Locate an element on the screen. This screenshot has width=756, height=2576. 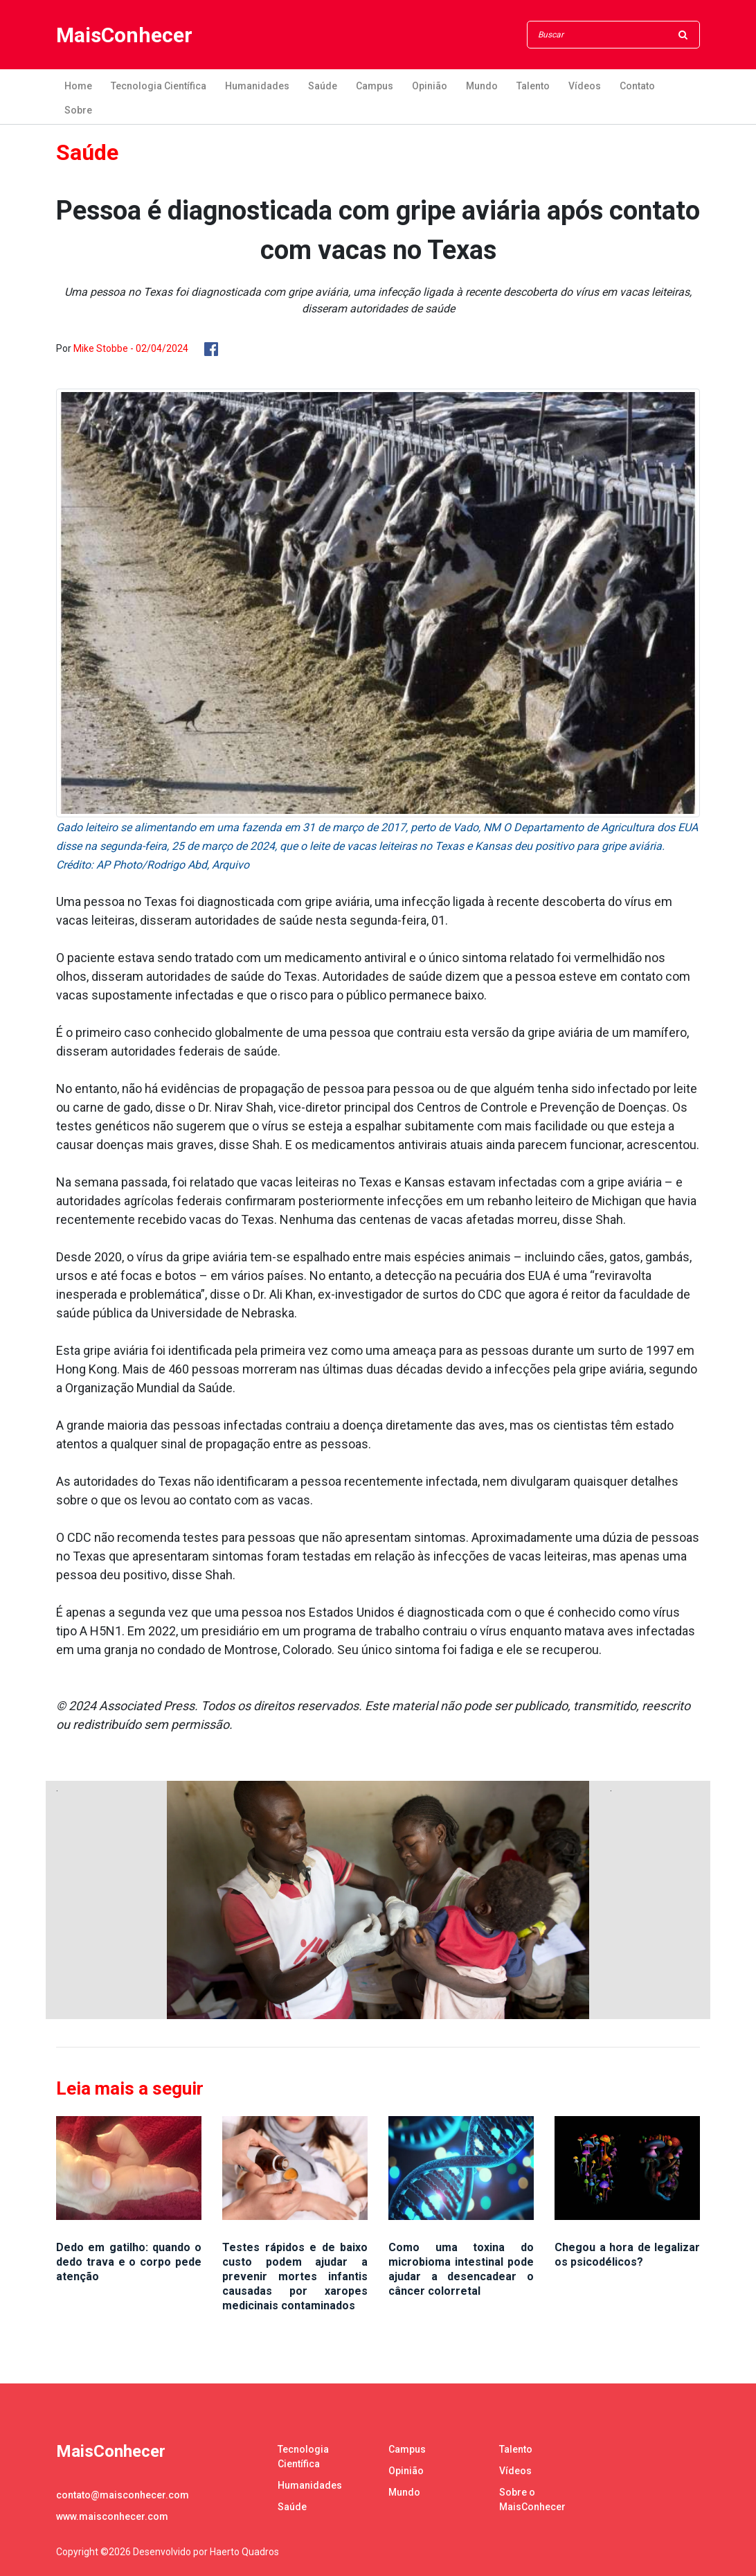
Testes rápidos e de baixo custo podem ajudar a prevenir mortes infantis causadas por xaropes medicinais contaminados is located at coordinates (295, 2276).